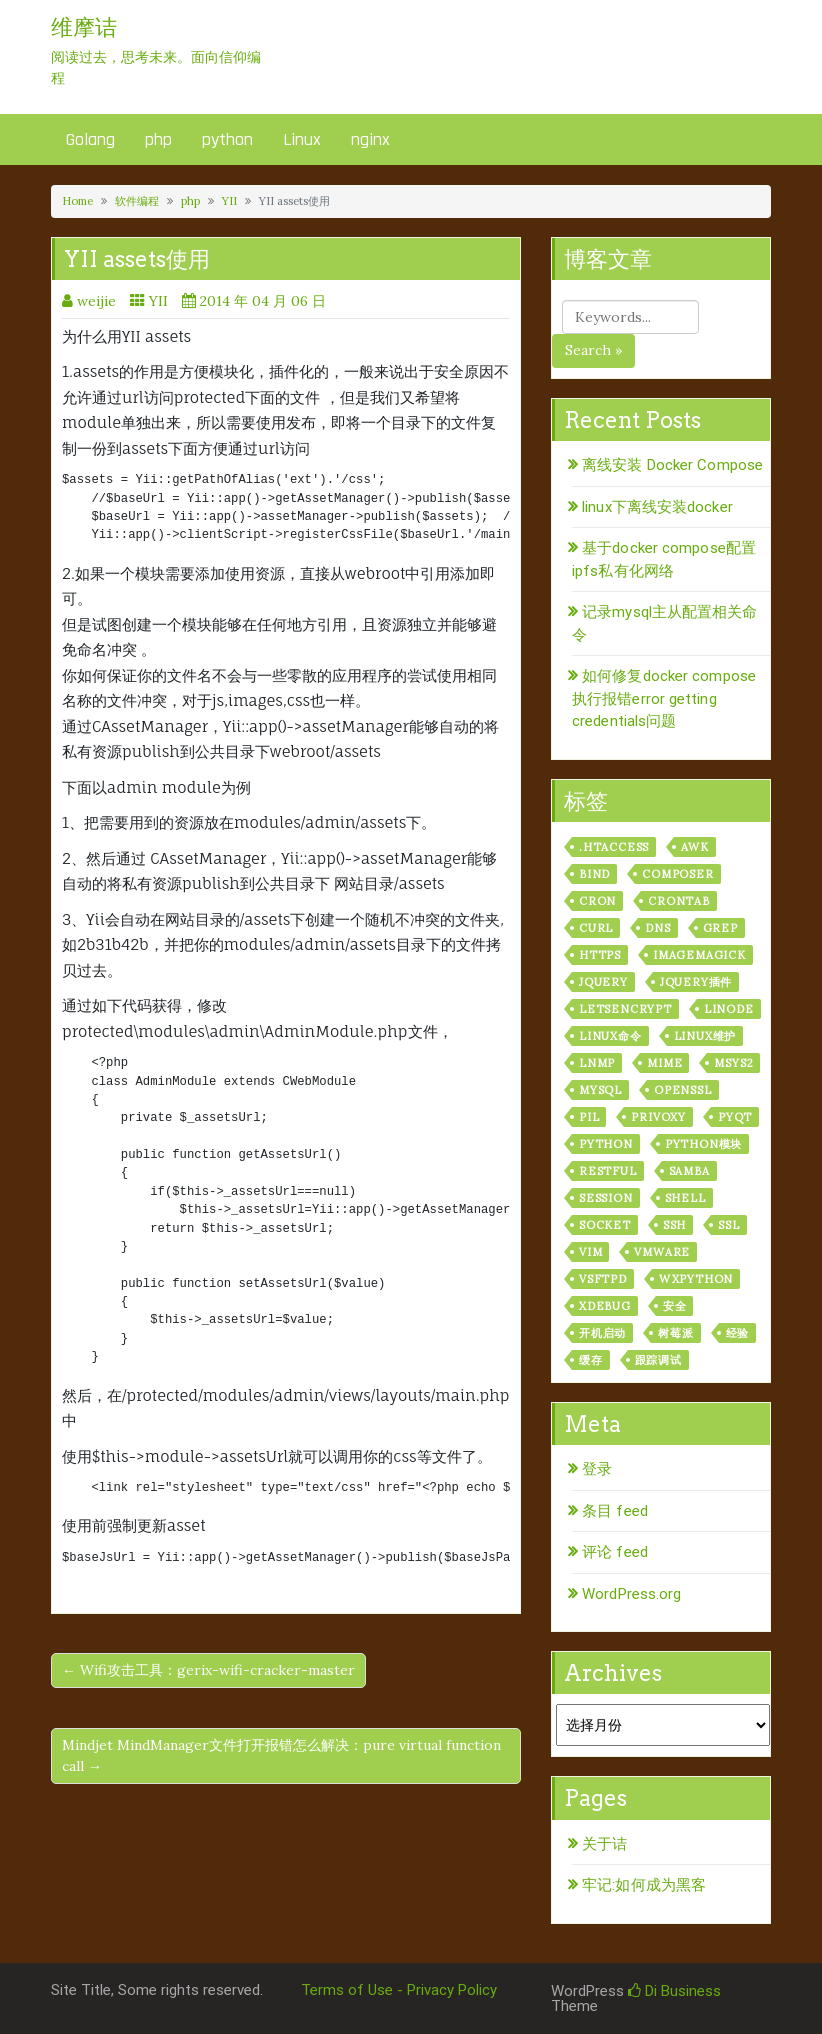  I want to click on YII, so click(229, 201).